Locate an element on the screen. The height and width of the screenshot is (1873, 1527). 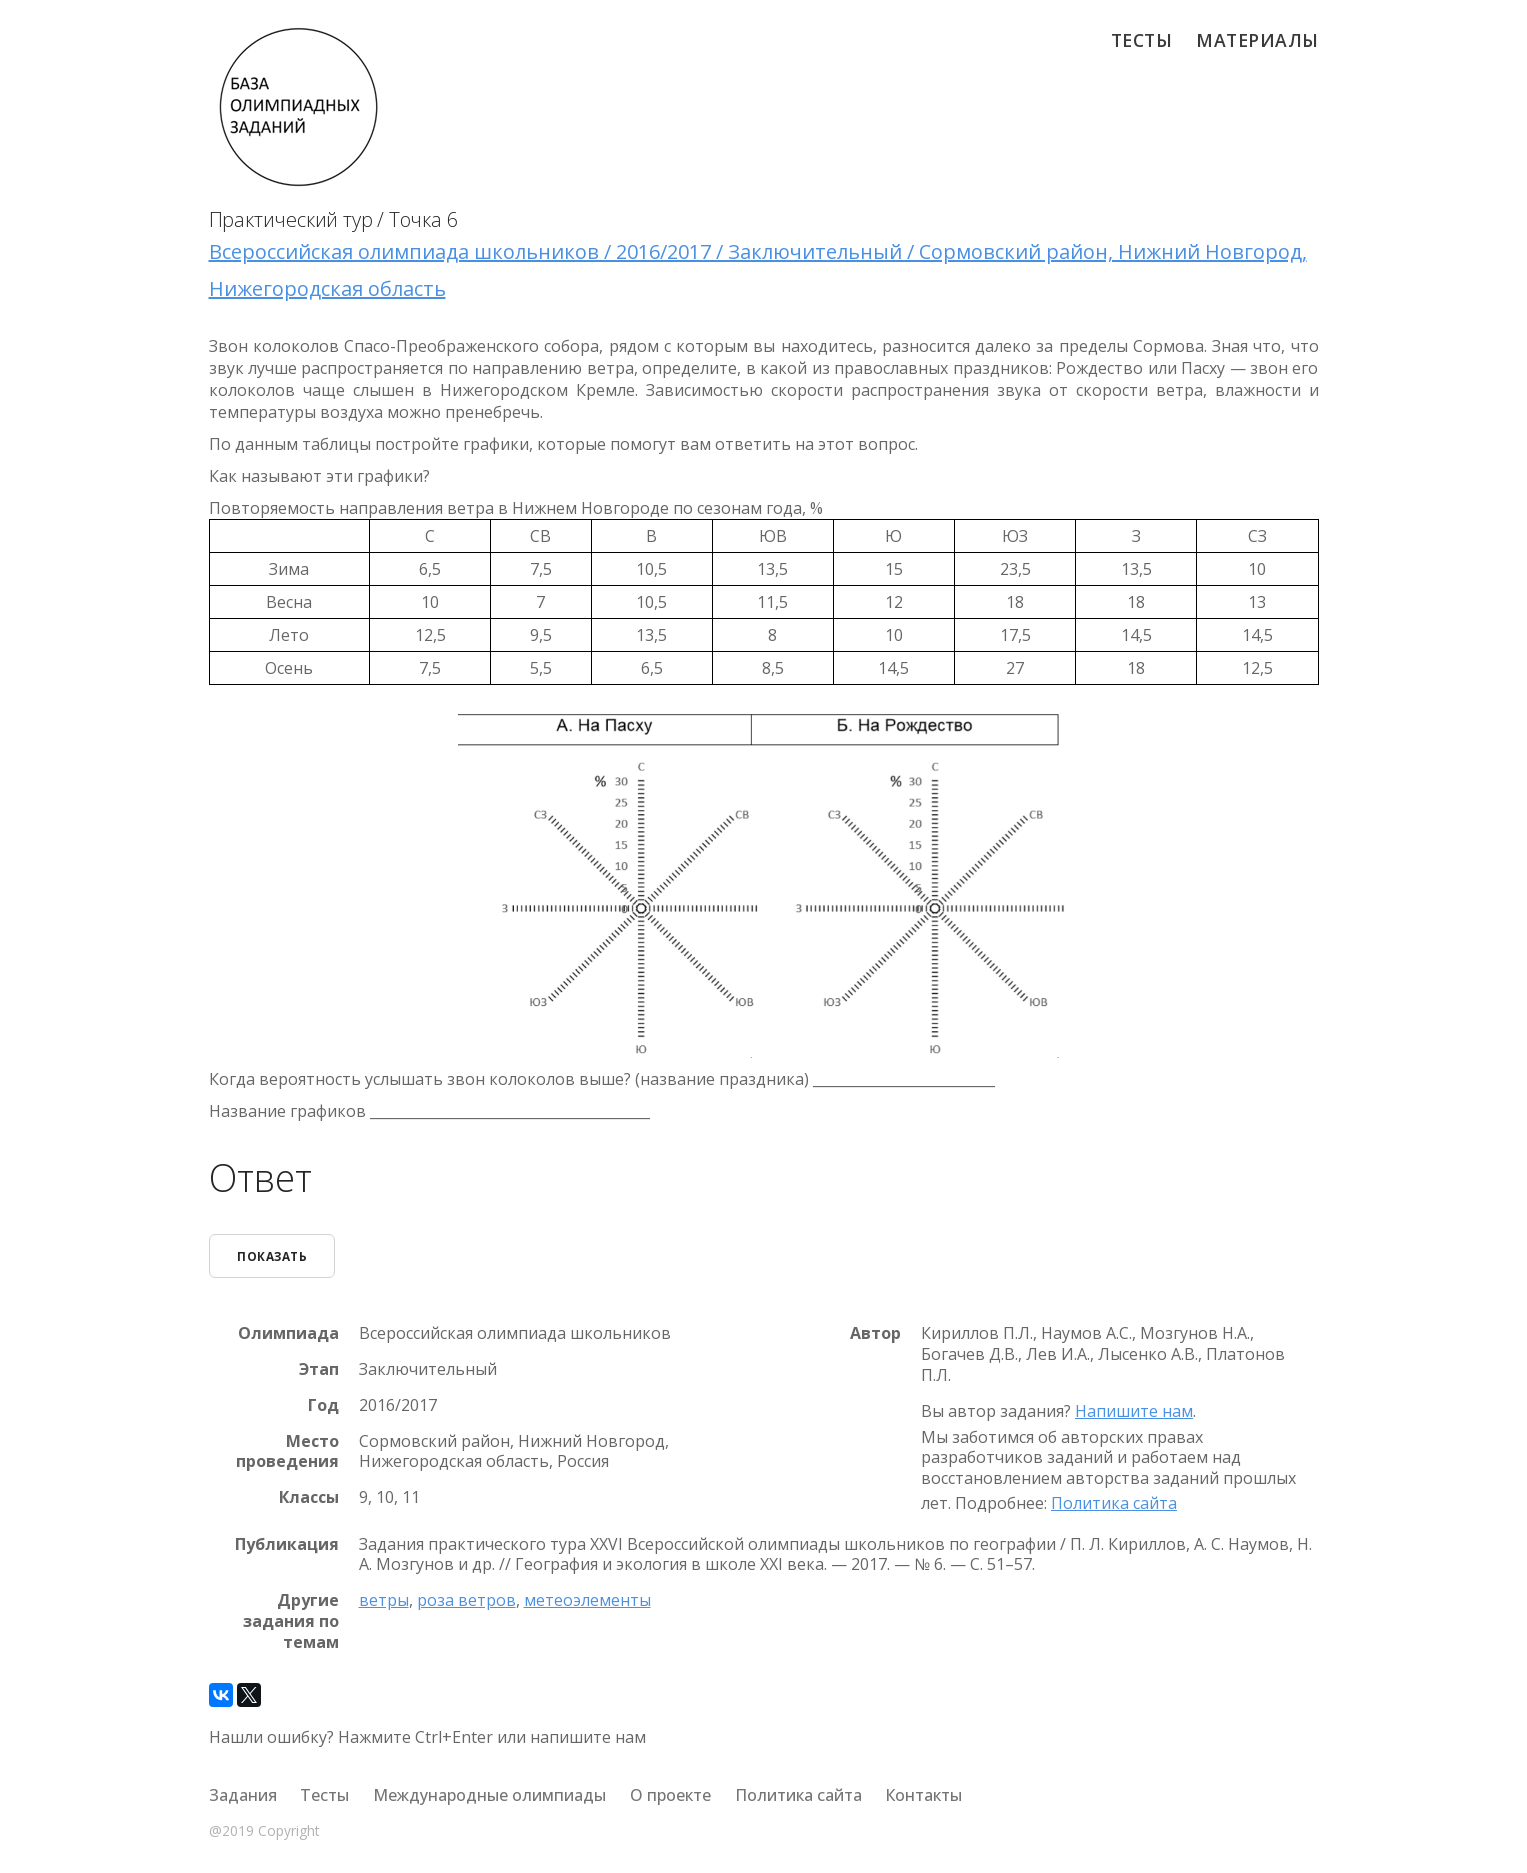
ветры is located at coordinates (384, 1600).